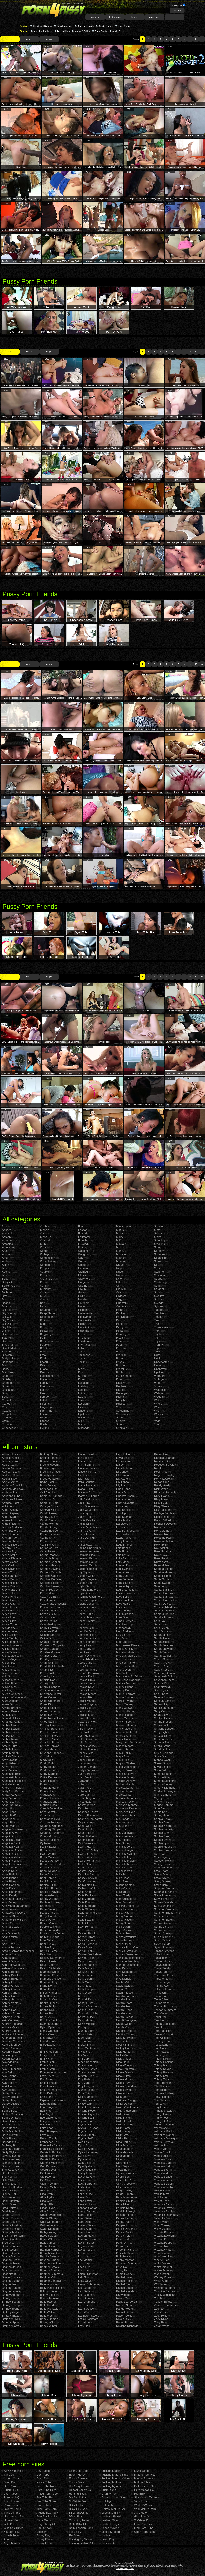 Image resolution: width=205 pixels, height=2576 pixels. I want to click on Simone Peach, so click(163, 1773).